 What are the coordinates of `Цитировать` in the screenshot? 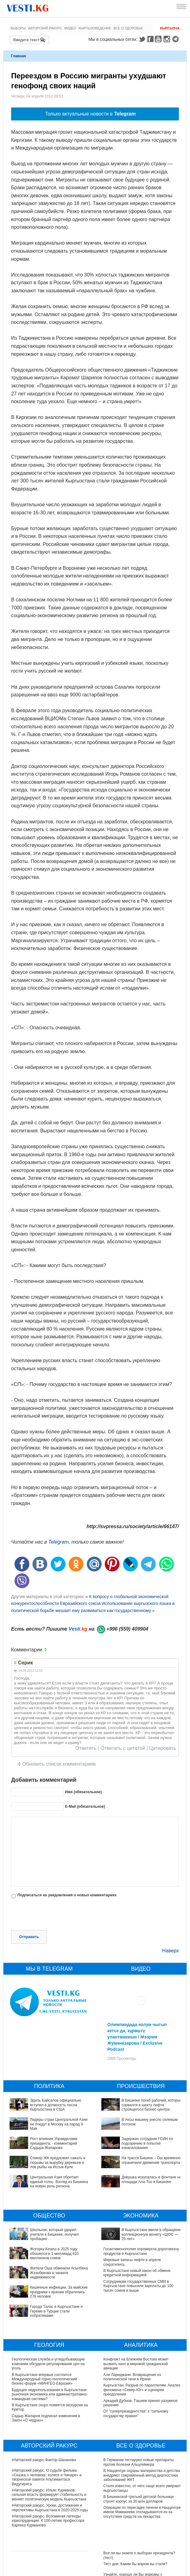 It's located at (162, 1748).